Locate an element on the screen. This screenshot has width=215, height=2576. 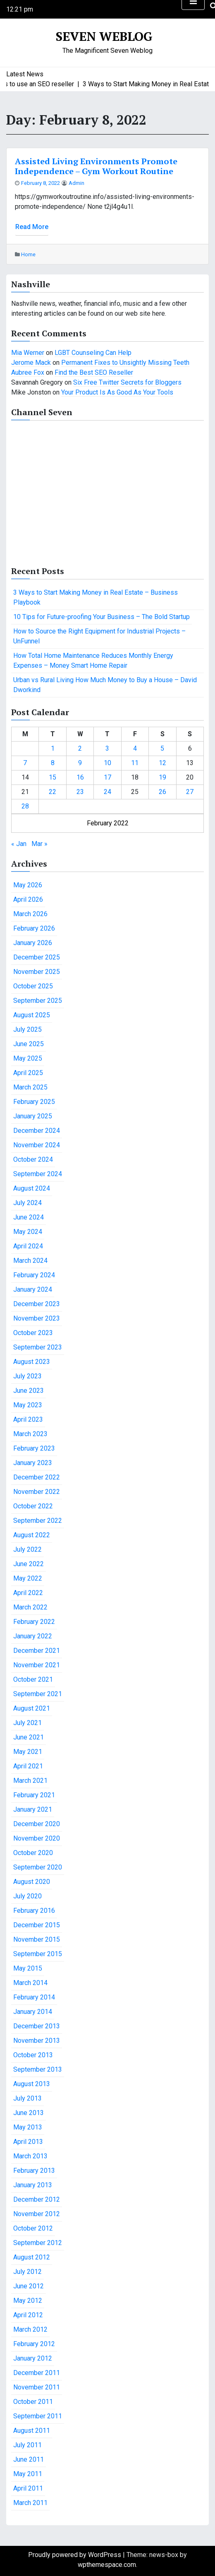
December 2012 is located at coordinates (36, 2199).